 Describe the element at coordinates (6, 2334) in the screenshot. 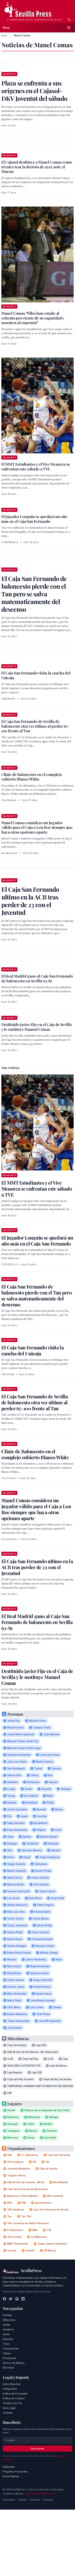

I see `Gente` at that location.